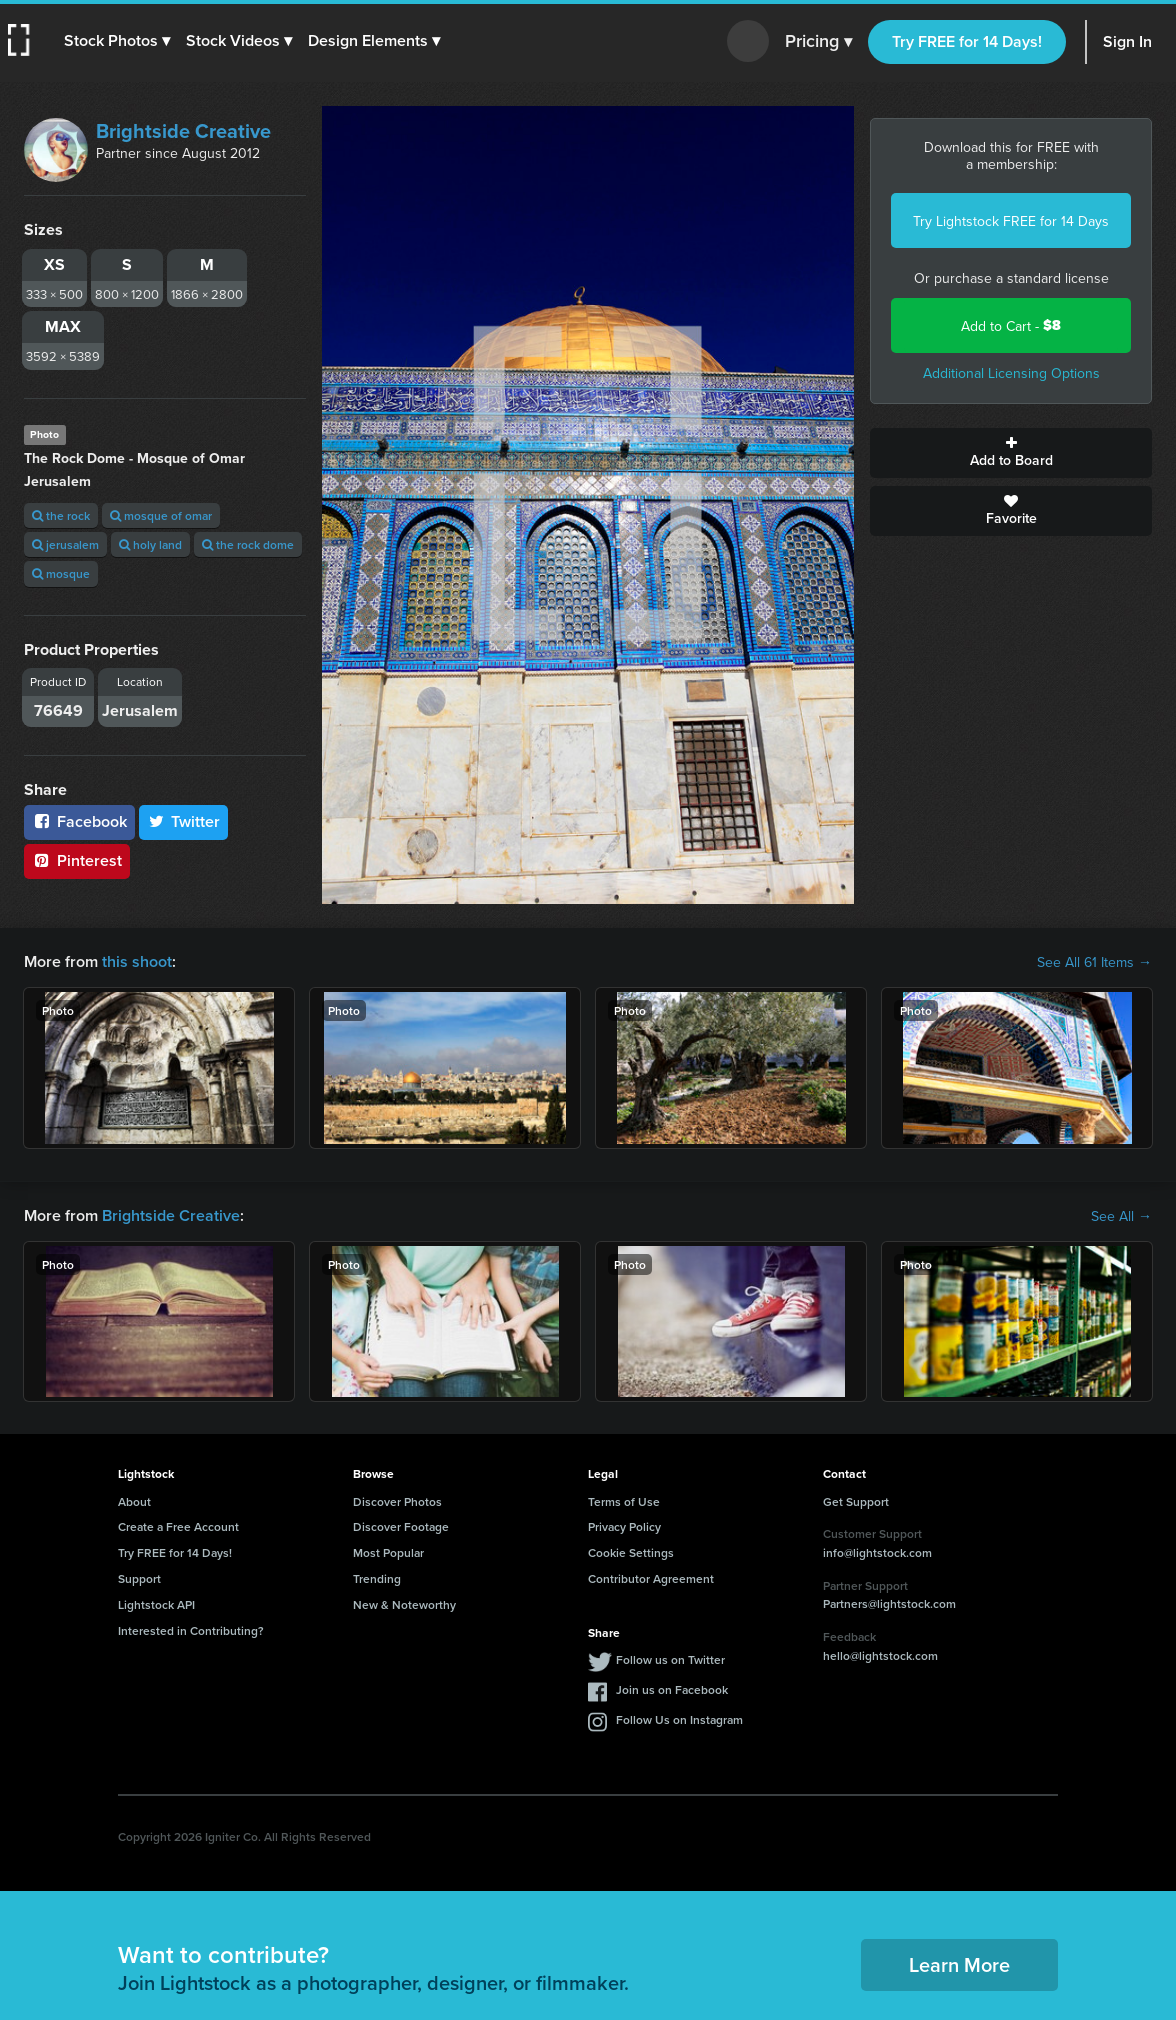 This screenshot has width=1176, height=2020. What do you see at coordinates (889, 1603) in the screenshot?
I see `Partners@lightstock.com` at bounding box center [889, 1603].